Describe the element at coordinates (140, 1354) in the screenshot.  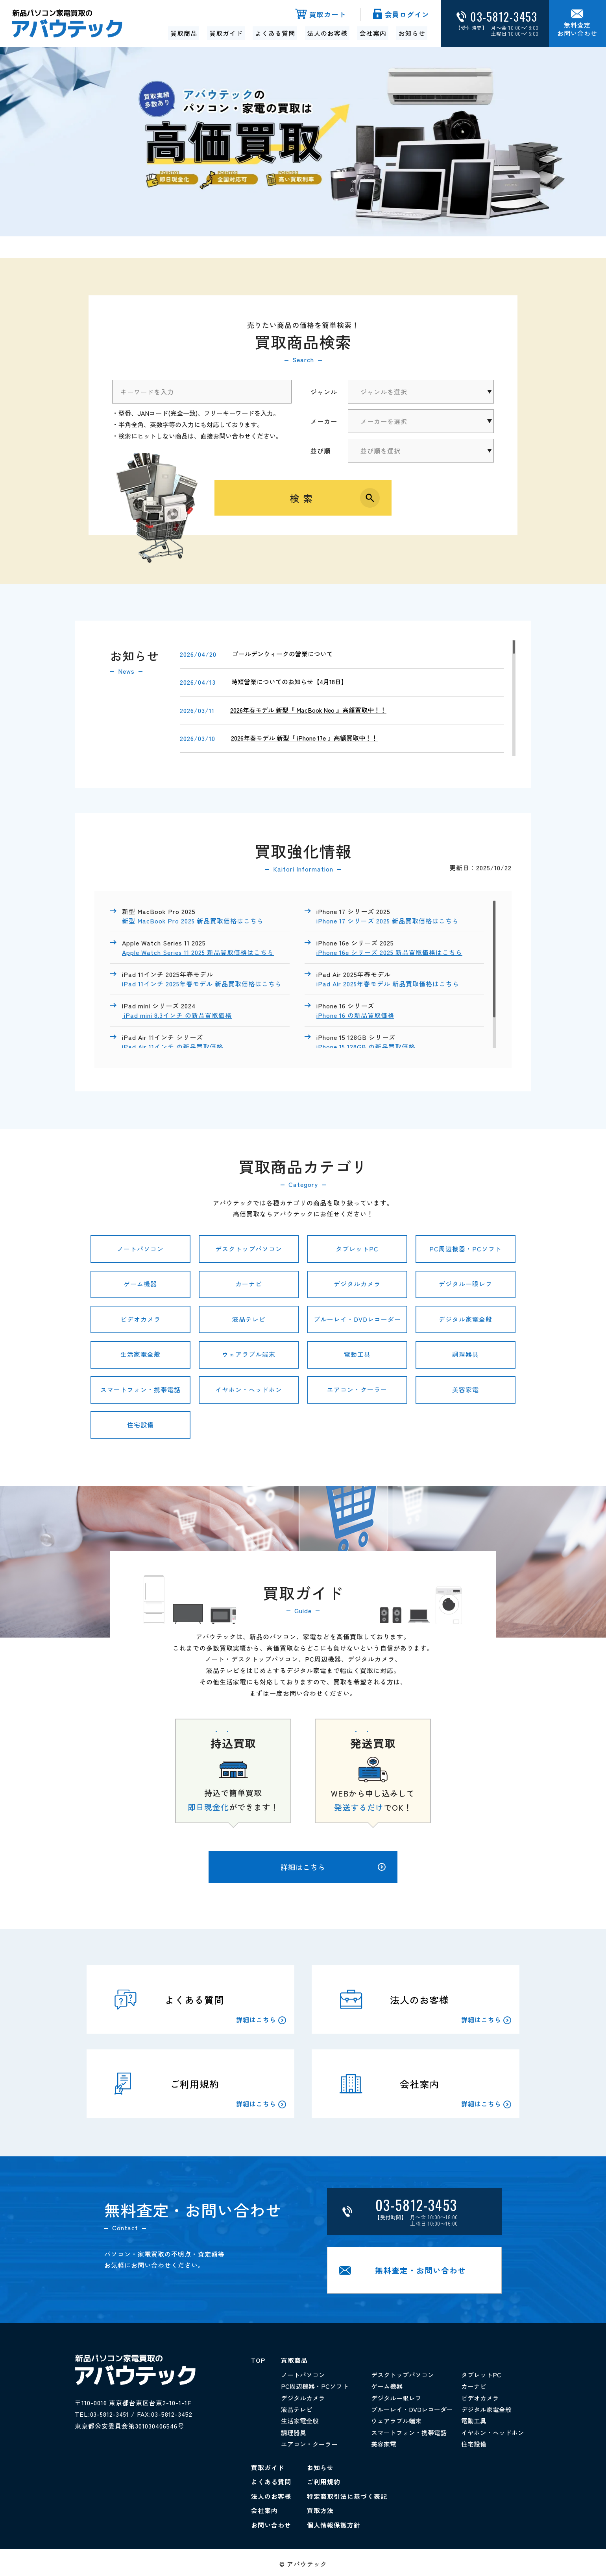
I see `生活家電全般` at that location.